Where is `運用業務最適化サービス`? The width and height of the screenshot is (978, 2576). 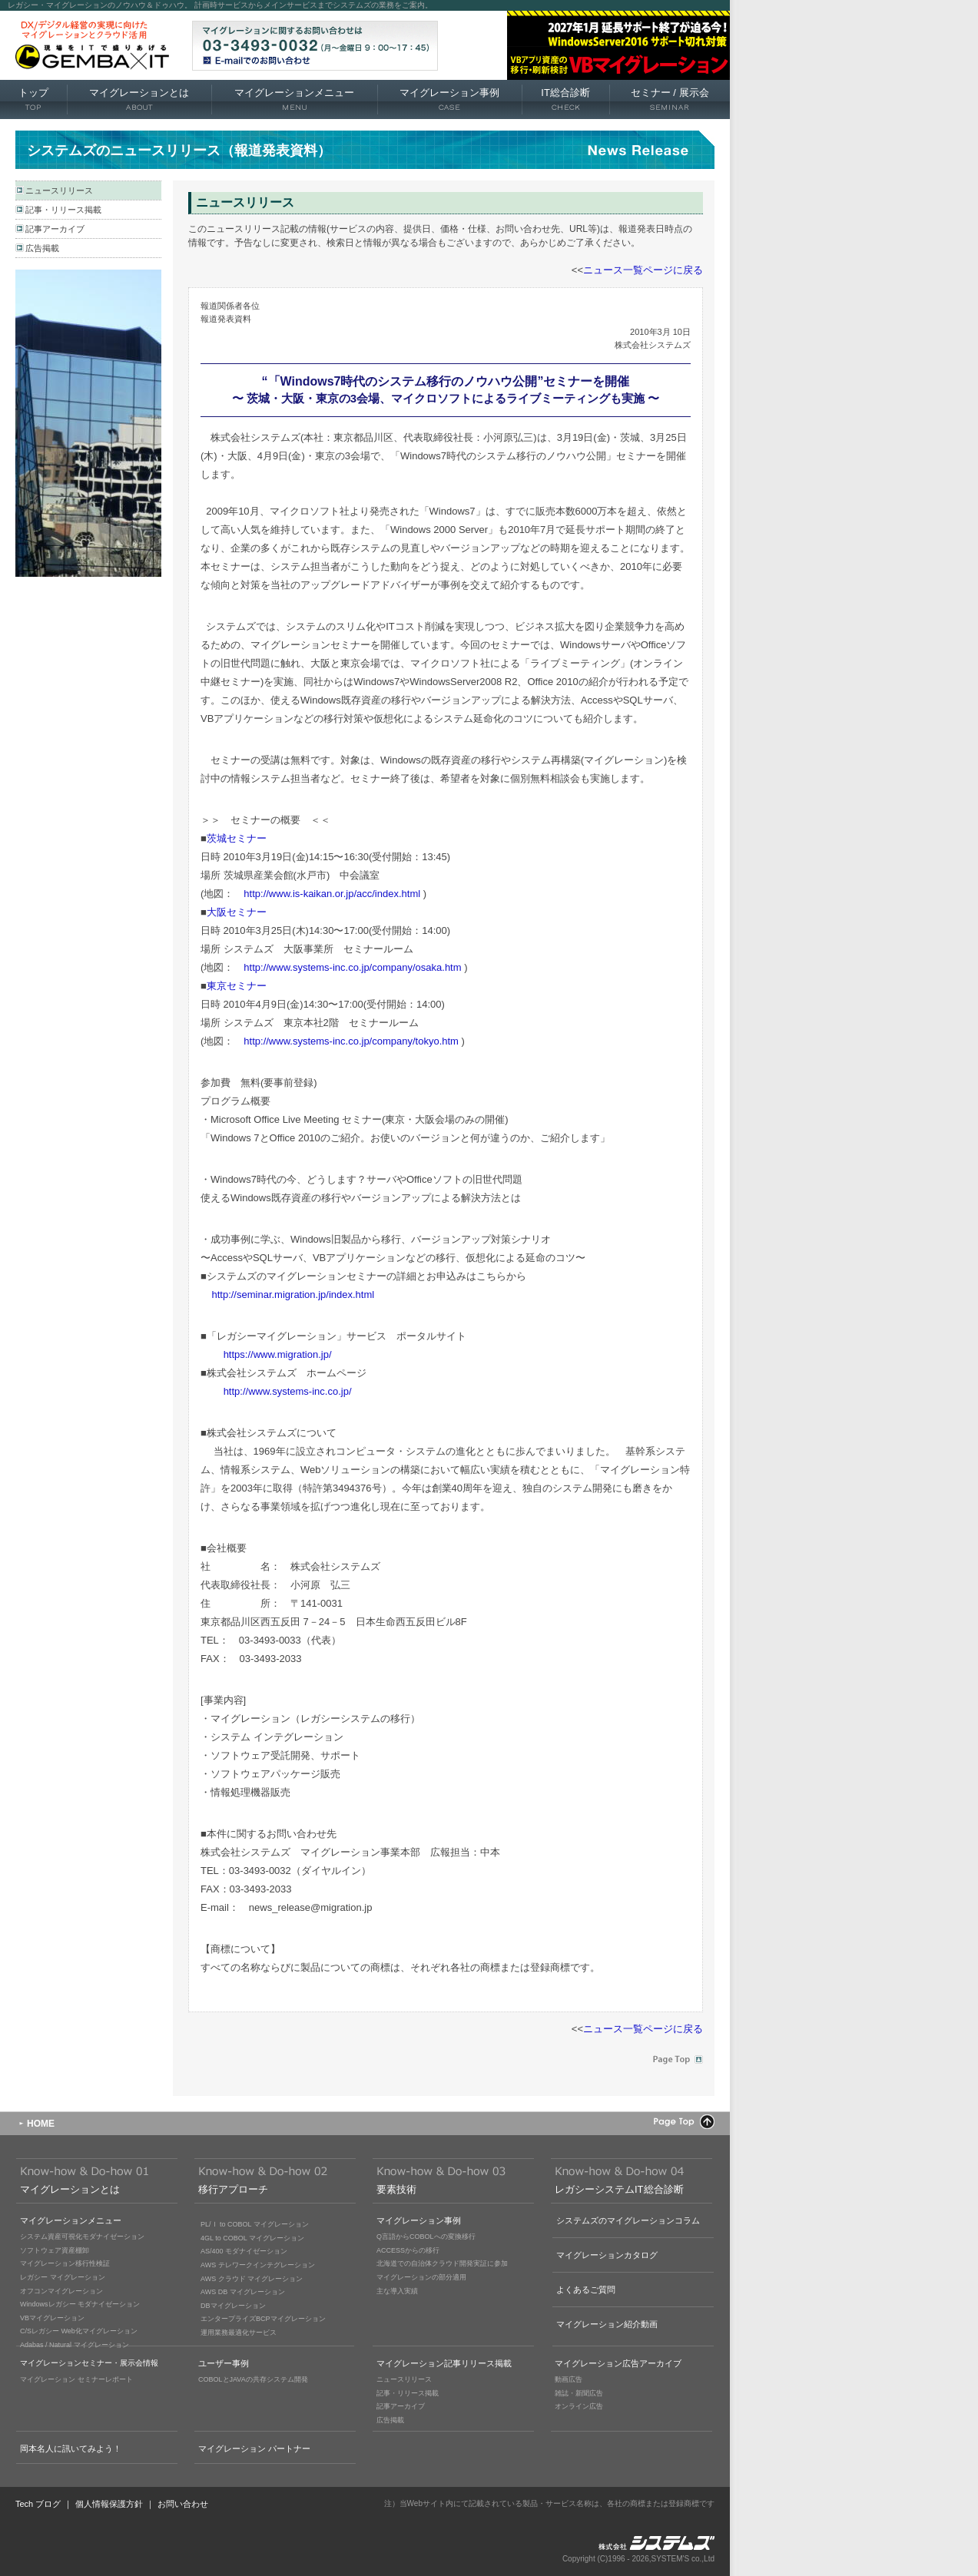 運用業務最適化サービス is located at coordinates (239, 2332).